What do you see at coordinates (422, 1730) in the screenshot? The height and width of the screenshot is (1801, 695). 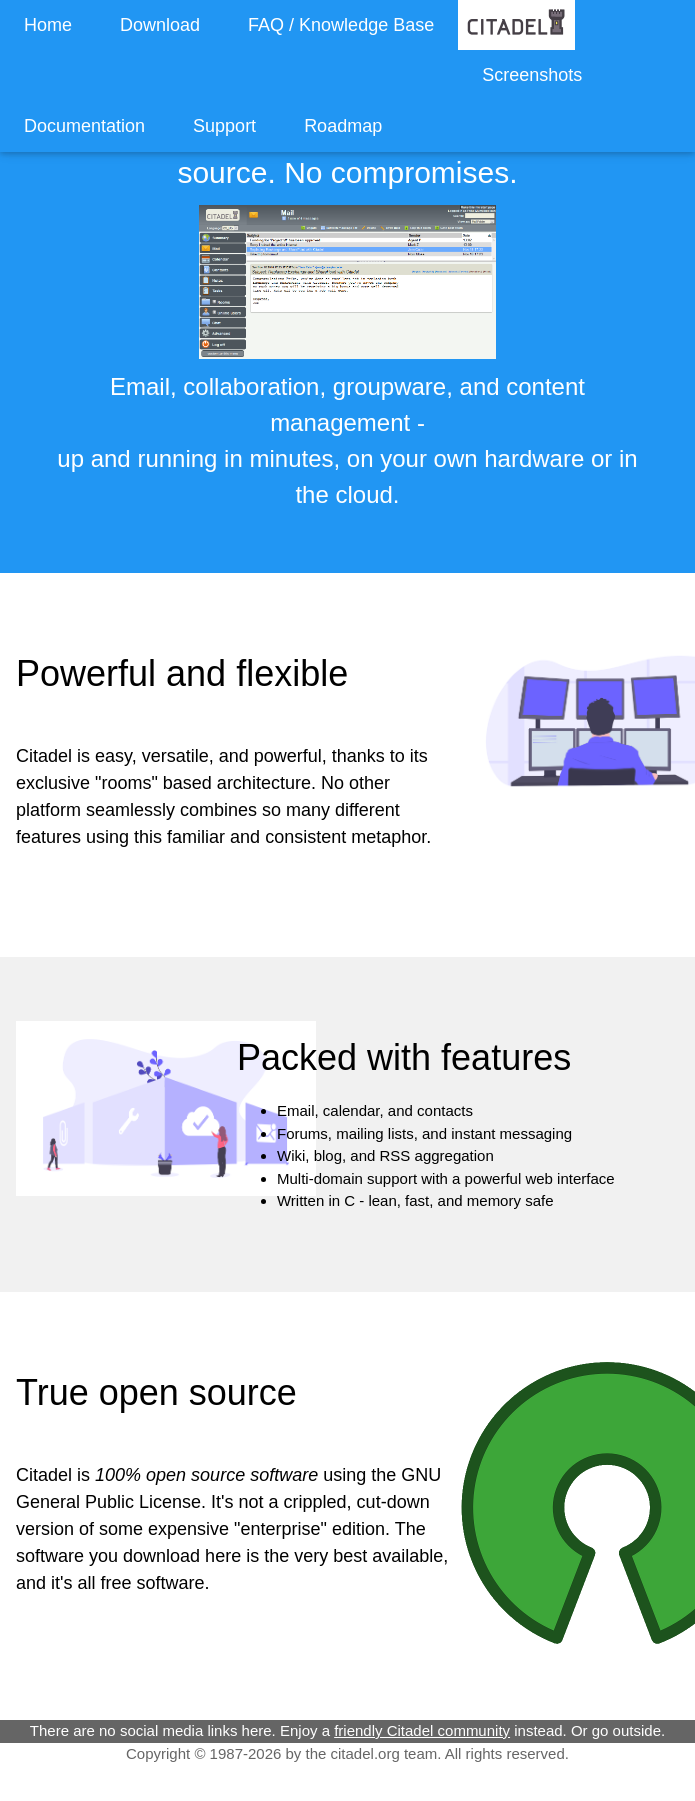 I see `friendly Citadel community` at bounding box center [422, 1730].